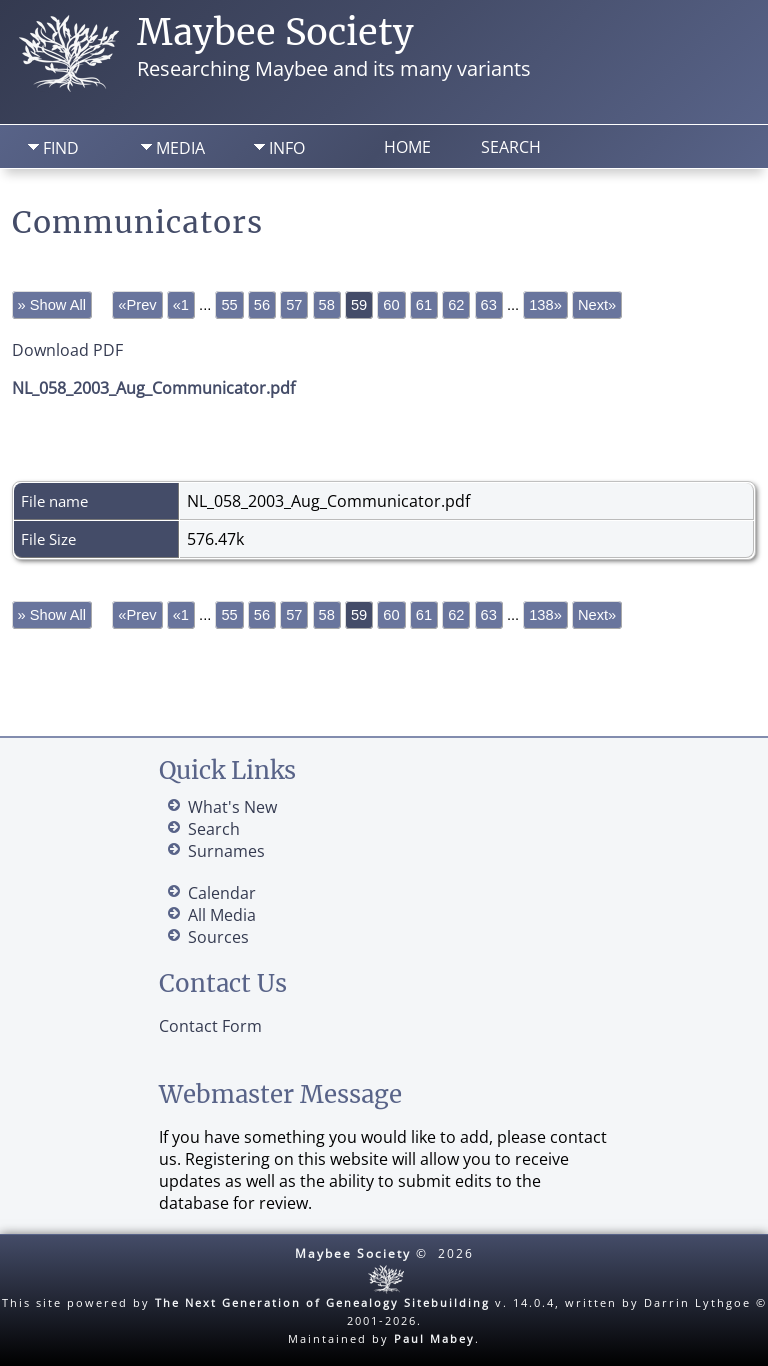 This screenshot has width=768, height=1366. I want to click on Media, so click(180, 148).